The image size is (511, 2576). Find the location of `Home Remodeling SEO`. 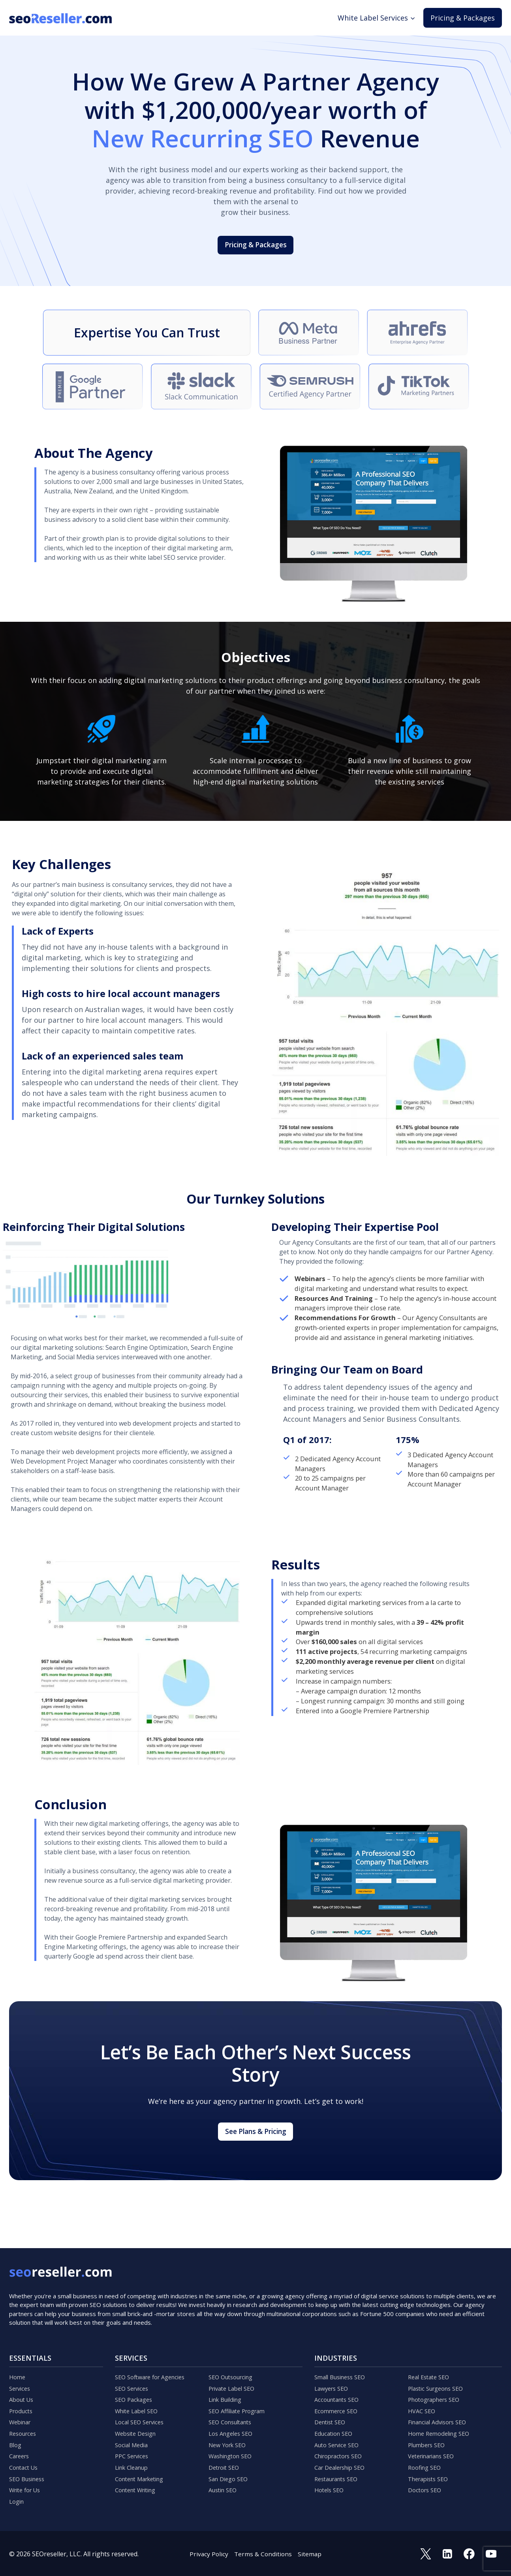

Home Remodeling SEO is located at coordinates (442, 2424).